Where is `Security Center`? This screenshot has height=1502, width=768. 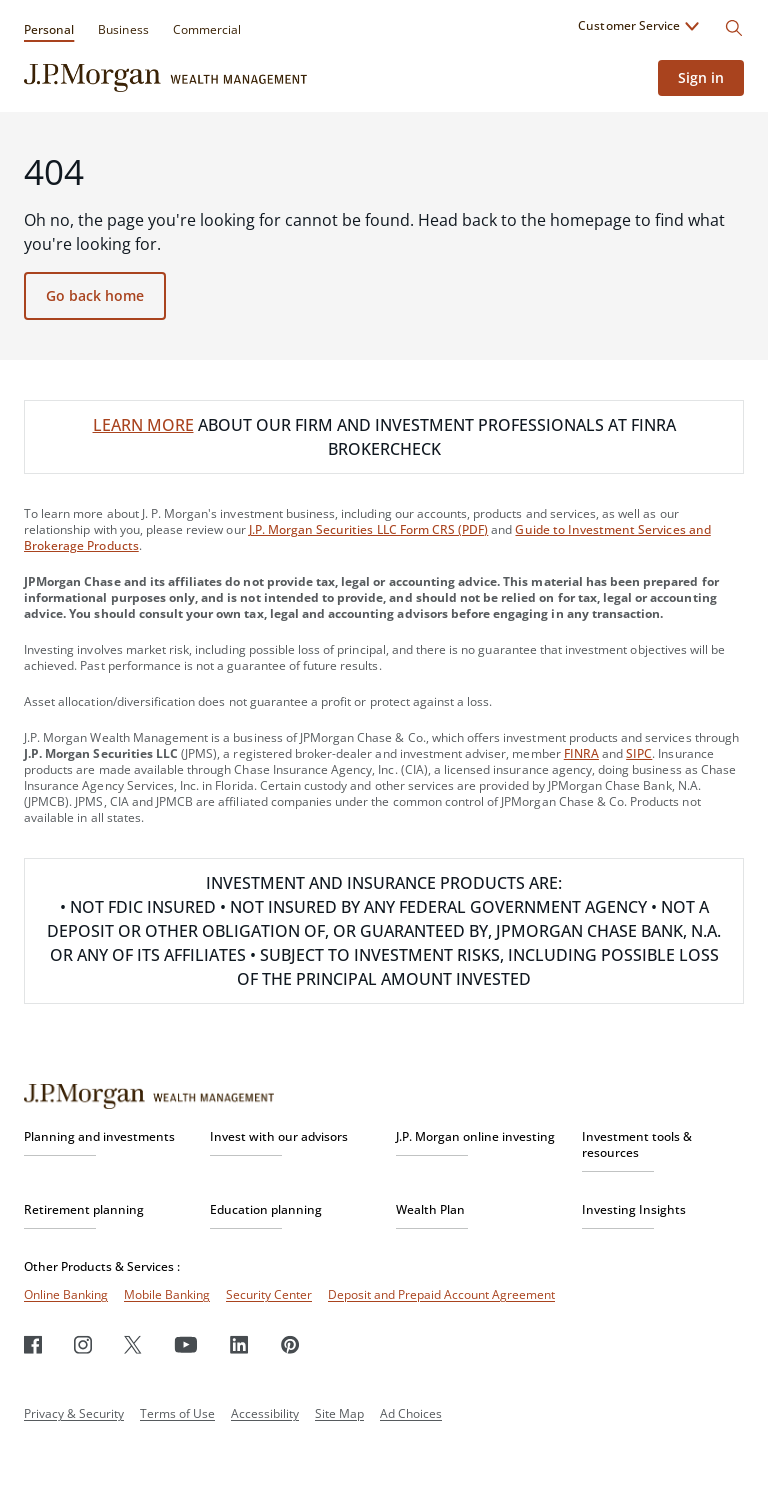 Security Center is located at coordinates (269, 1294).